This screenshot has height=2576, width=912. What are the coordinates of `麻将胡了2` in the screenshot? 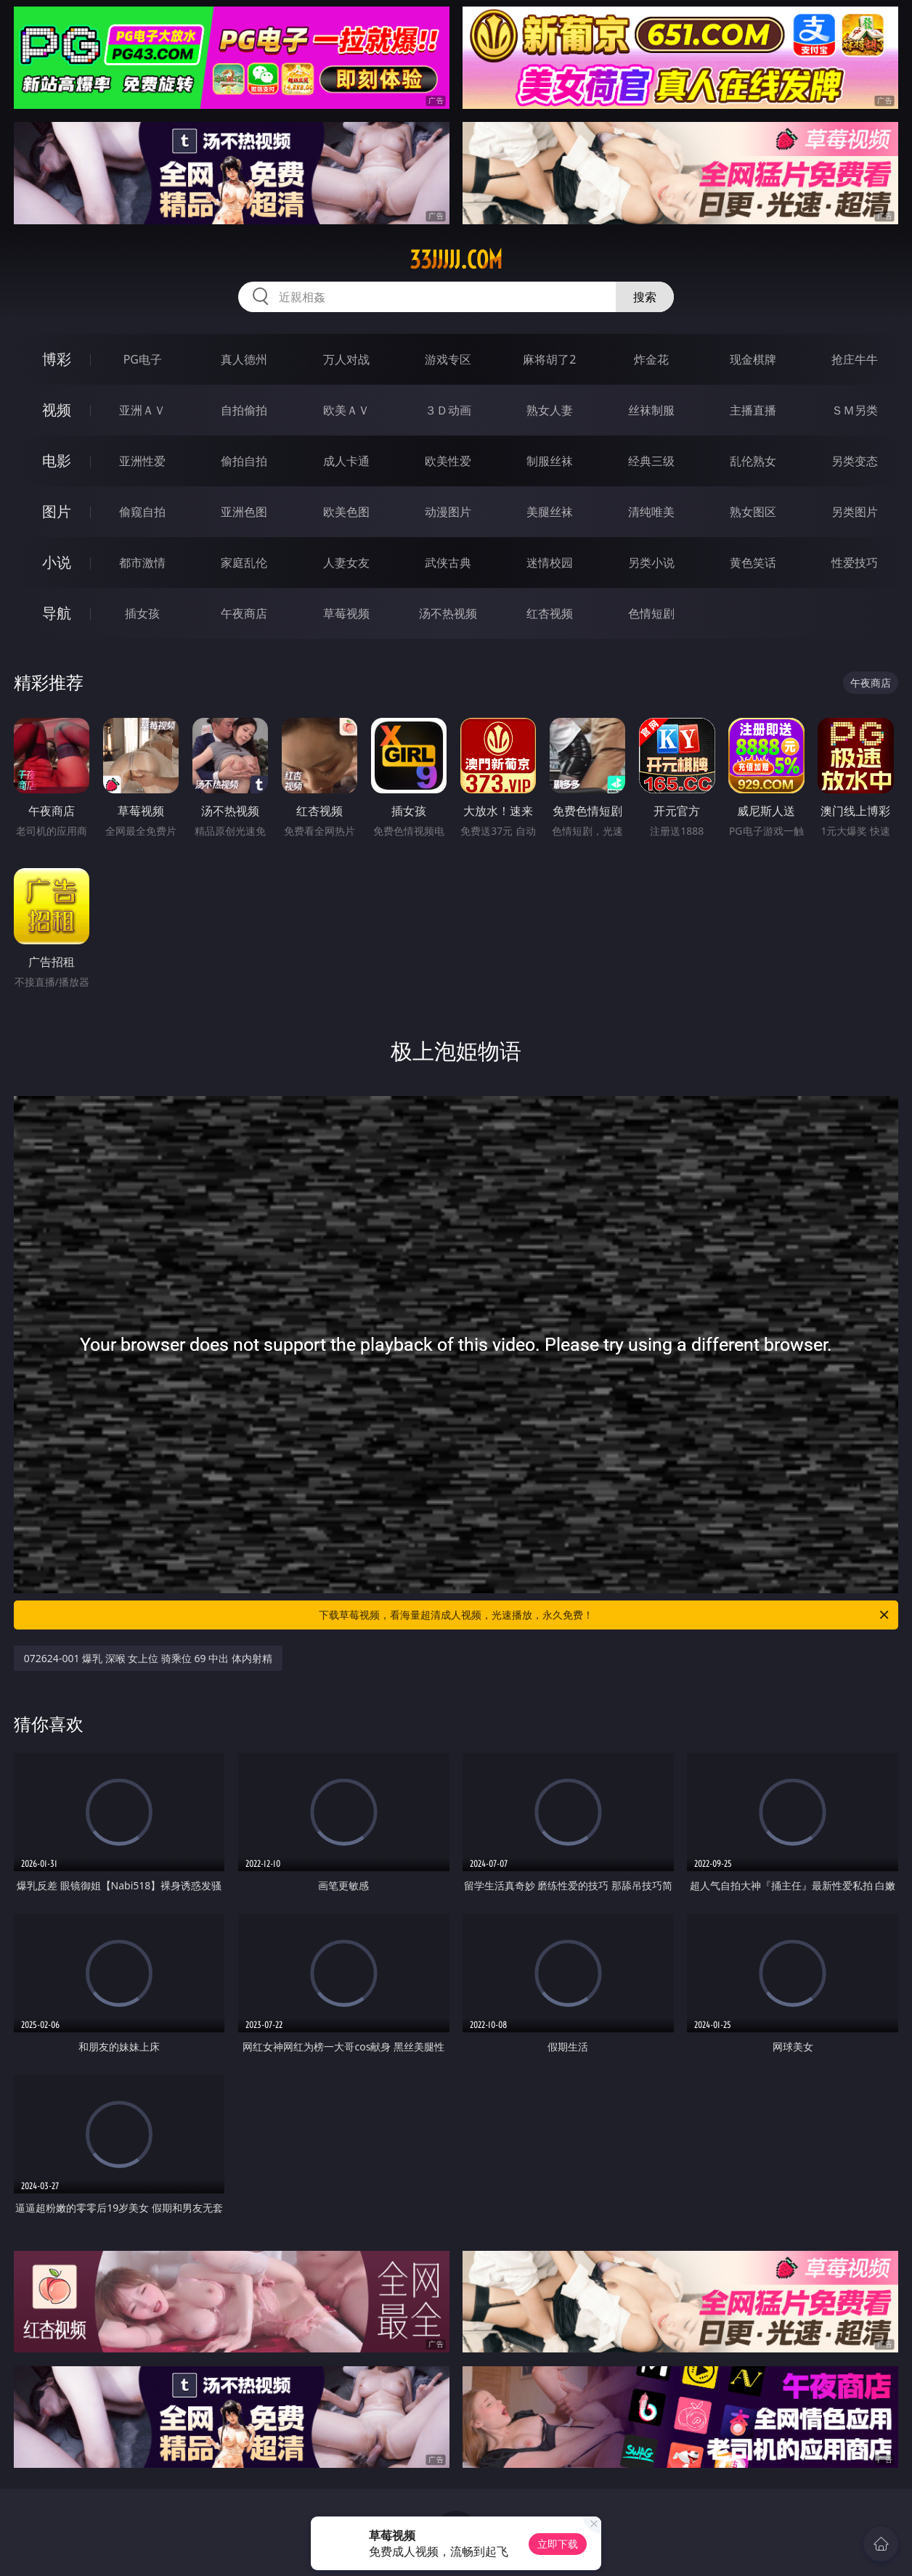 It's located at (549, 359).